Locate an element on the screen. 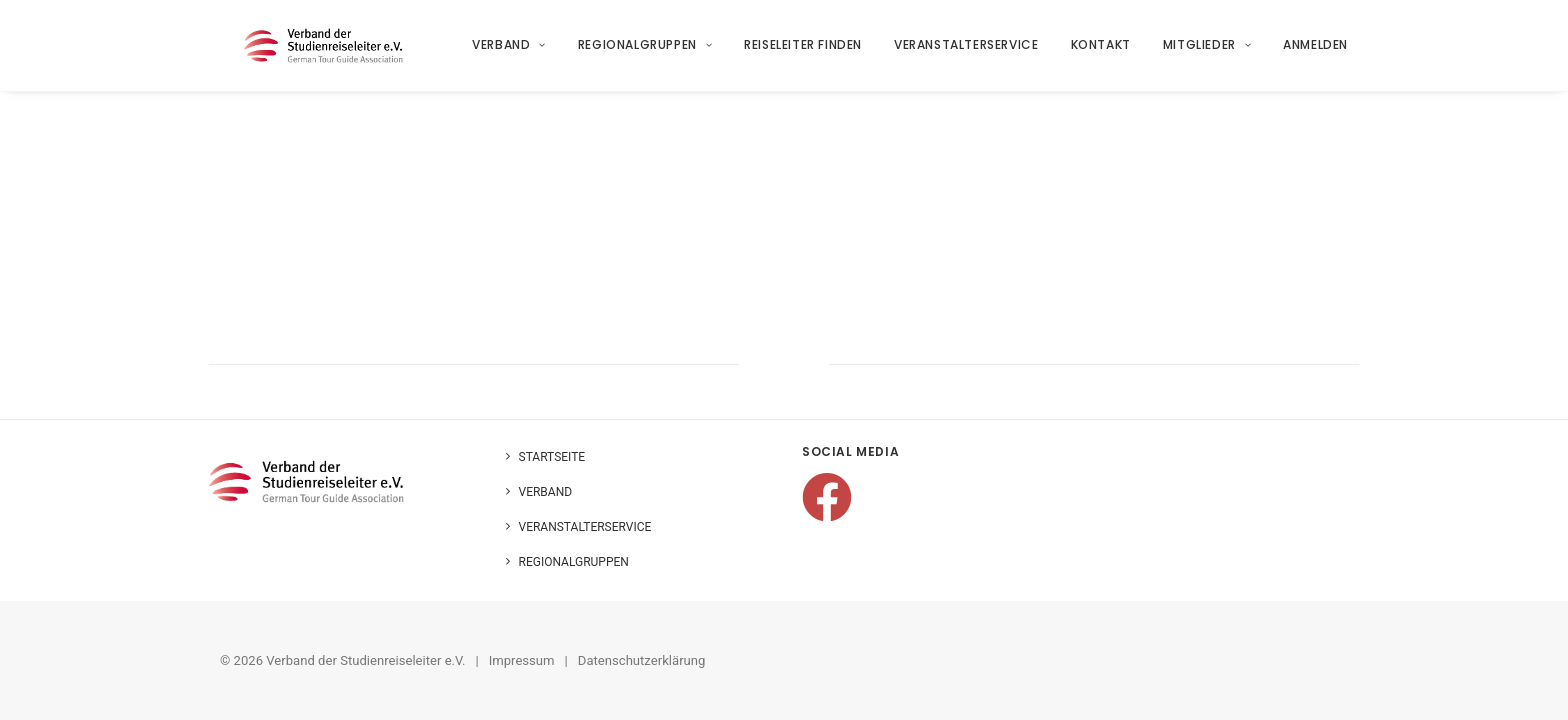 The width and height of the screenshot is (1568, 720). Startseite is located at coordinates (552, 457).